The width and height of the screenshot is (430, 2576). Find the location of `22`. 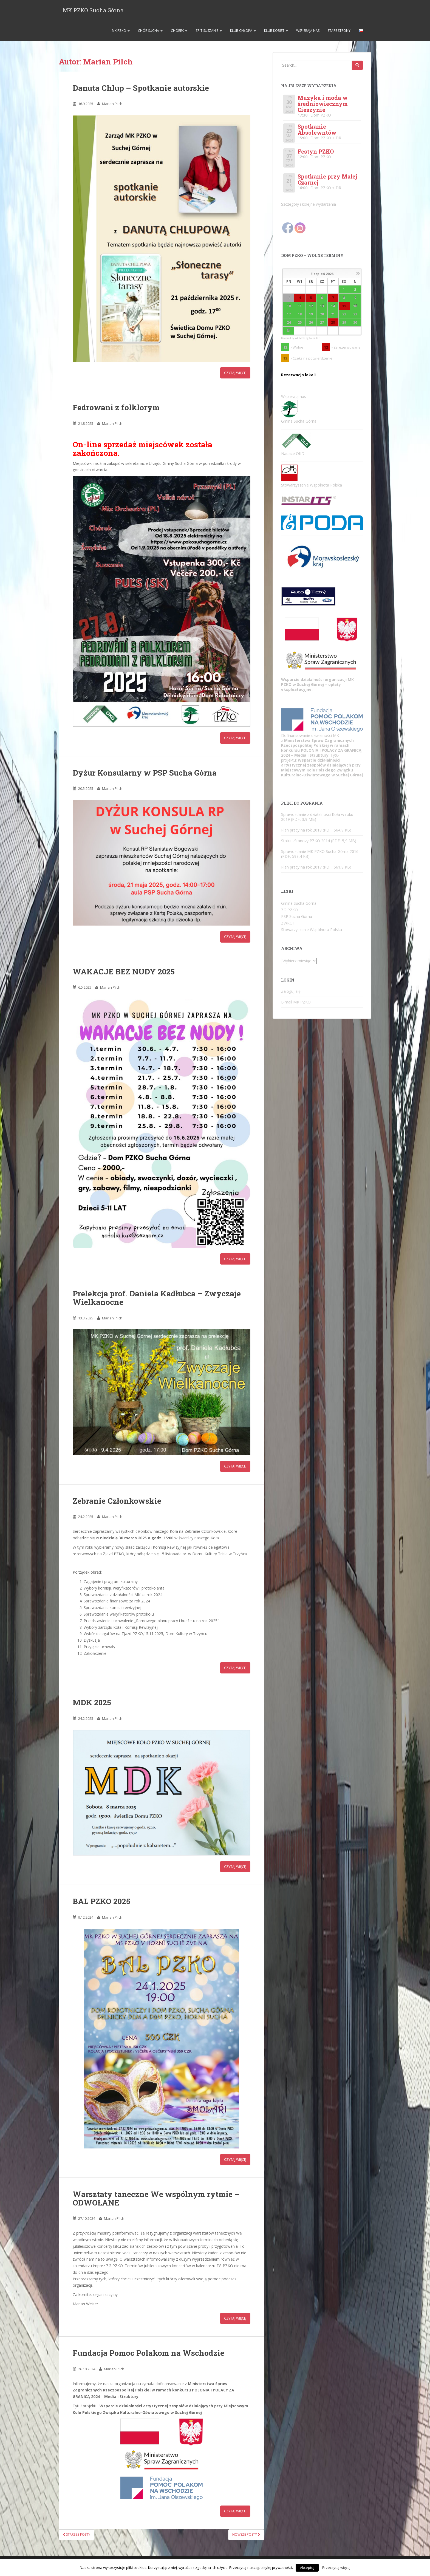

22 is located at coordinates (344, 314).